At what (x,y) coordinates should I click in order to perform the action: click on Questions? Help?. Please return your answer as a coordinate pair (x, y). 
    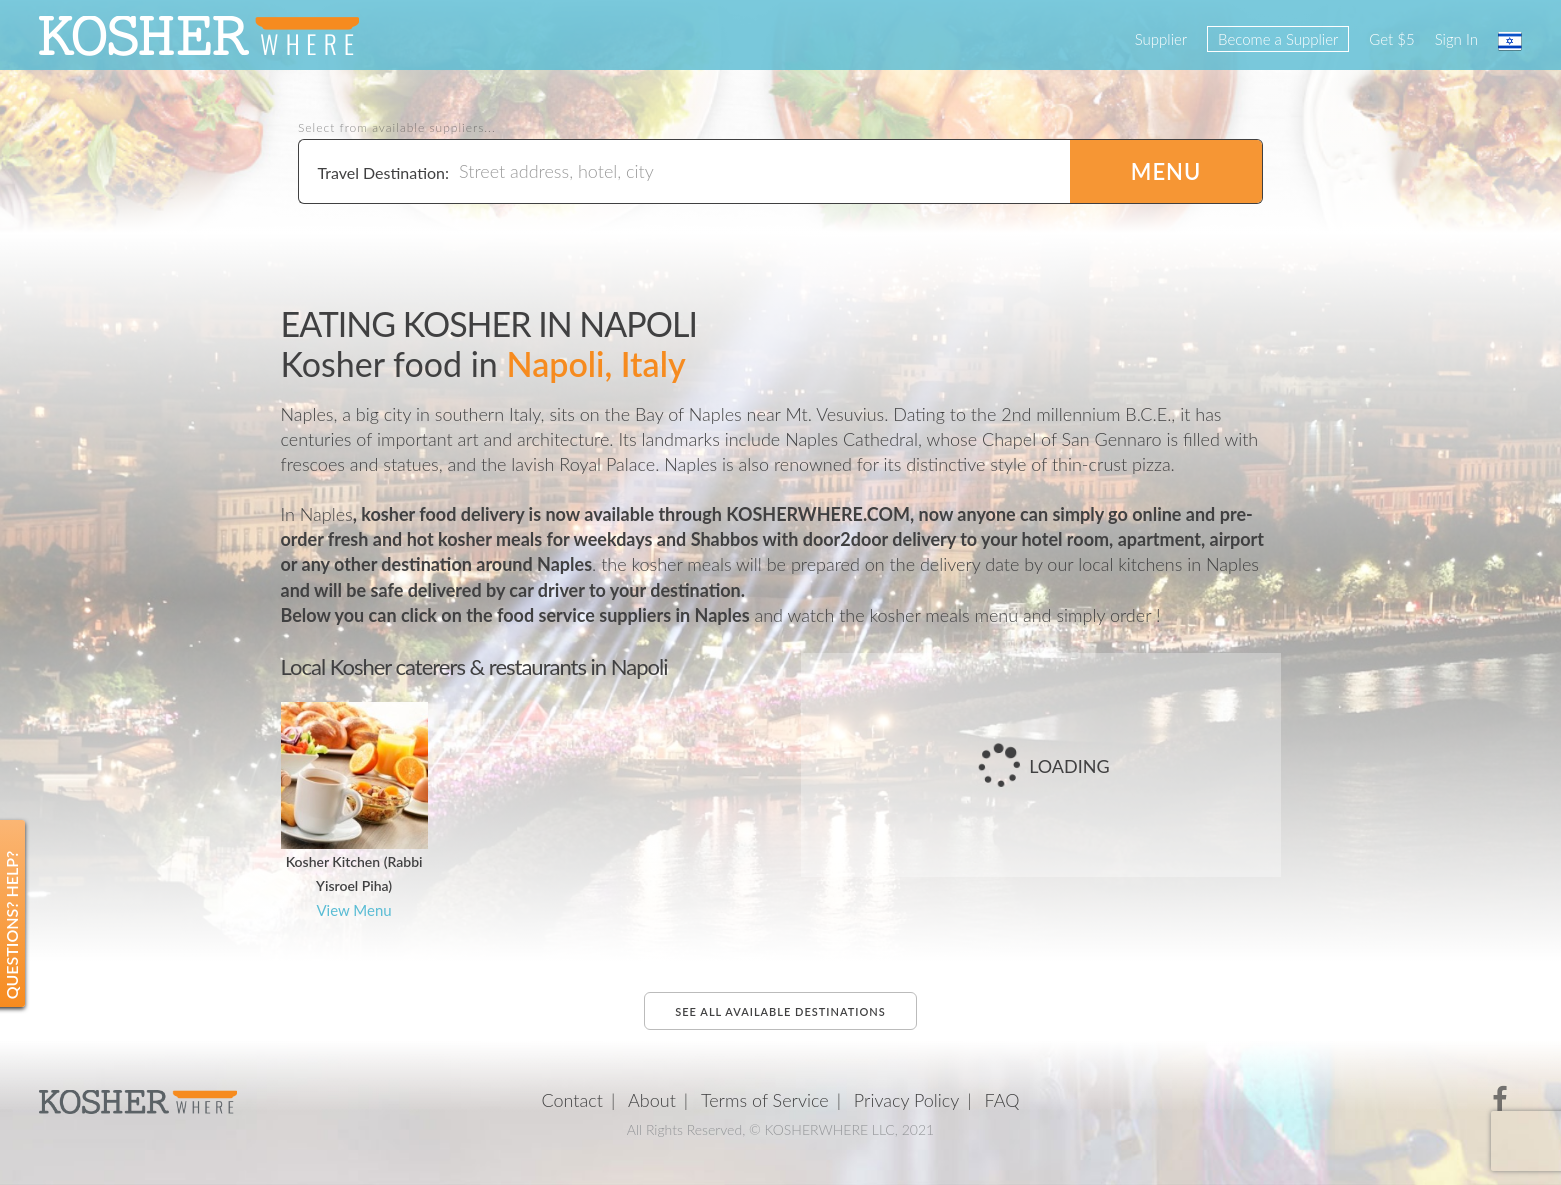
    Looking at the image, I should click on (11, 925).